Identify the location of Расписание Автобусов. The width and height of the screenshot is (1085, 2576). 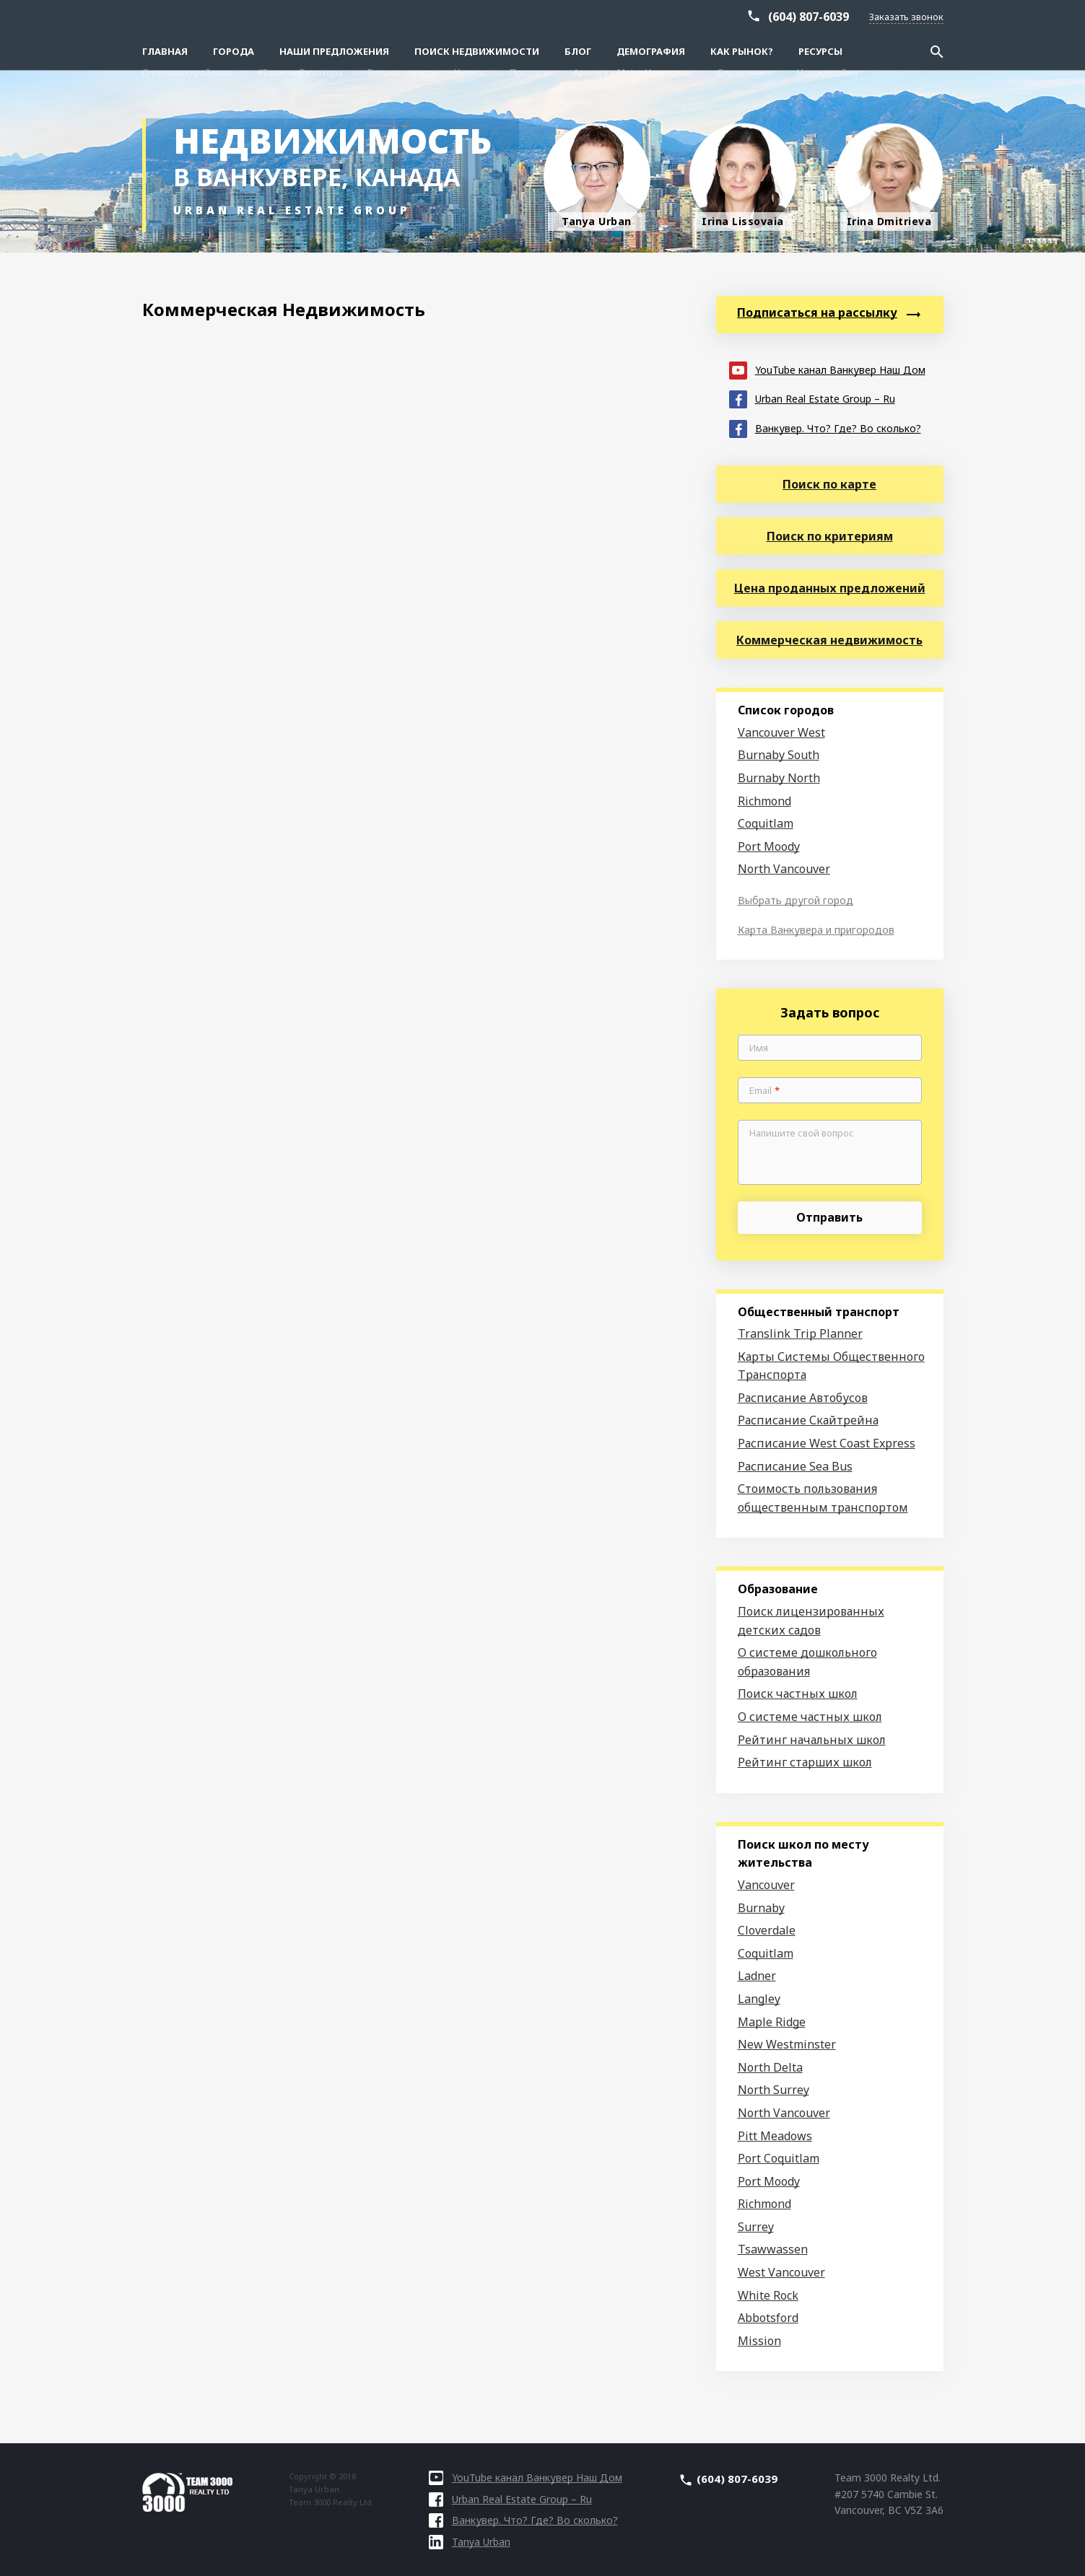
(803, 1398).